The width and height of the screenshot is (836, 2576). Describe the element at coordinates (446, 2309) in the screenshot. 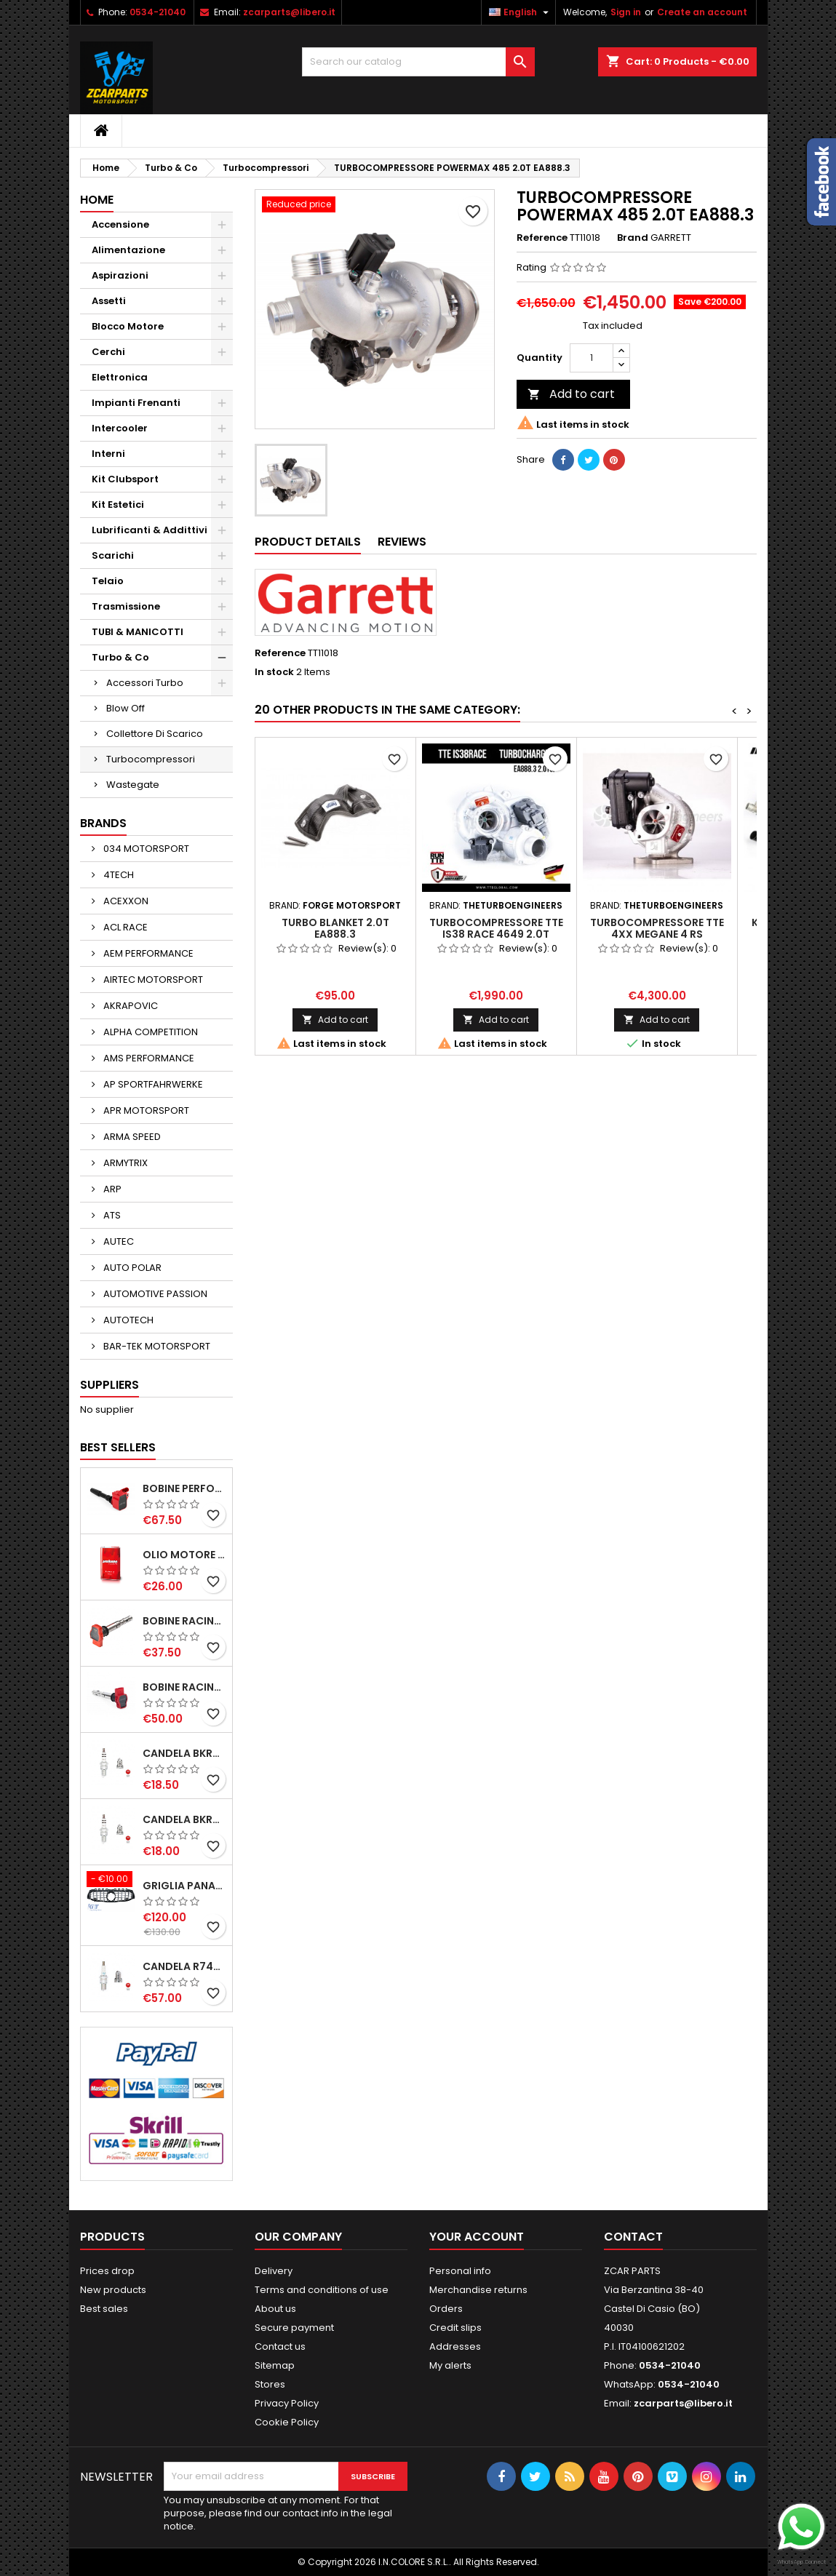

I see `Orders` at that location.